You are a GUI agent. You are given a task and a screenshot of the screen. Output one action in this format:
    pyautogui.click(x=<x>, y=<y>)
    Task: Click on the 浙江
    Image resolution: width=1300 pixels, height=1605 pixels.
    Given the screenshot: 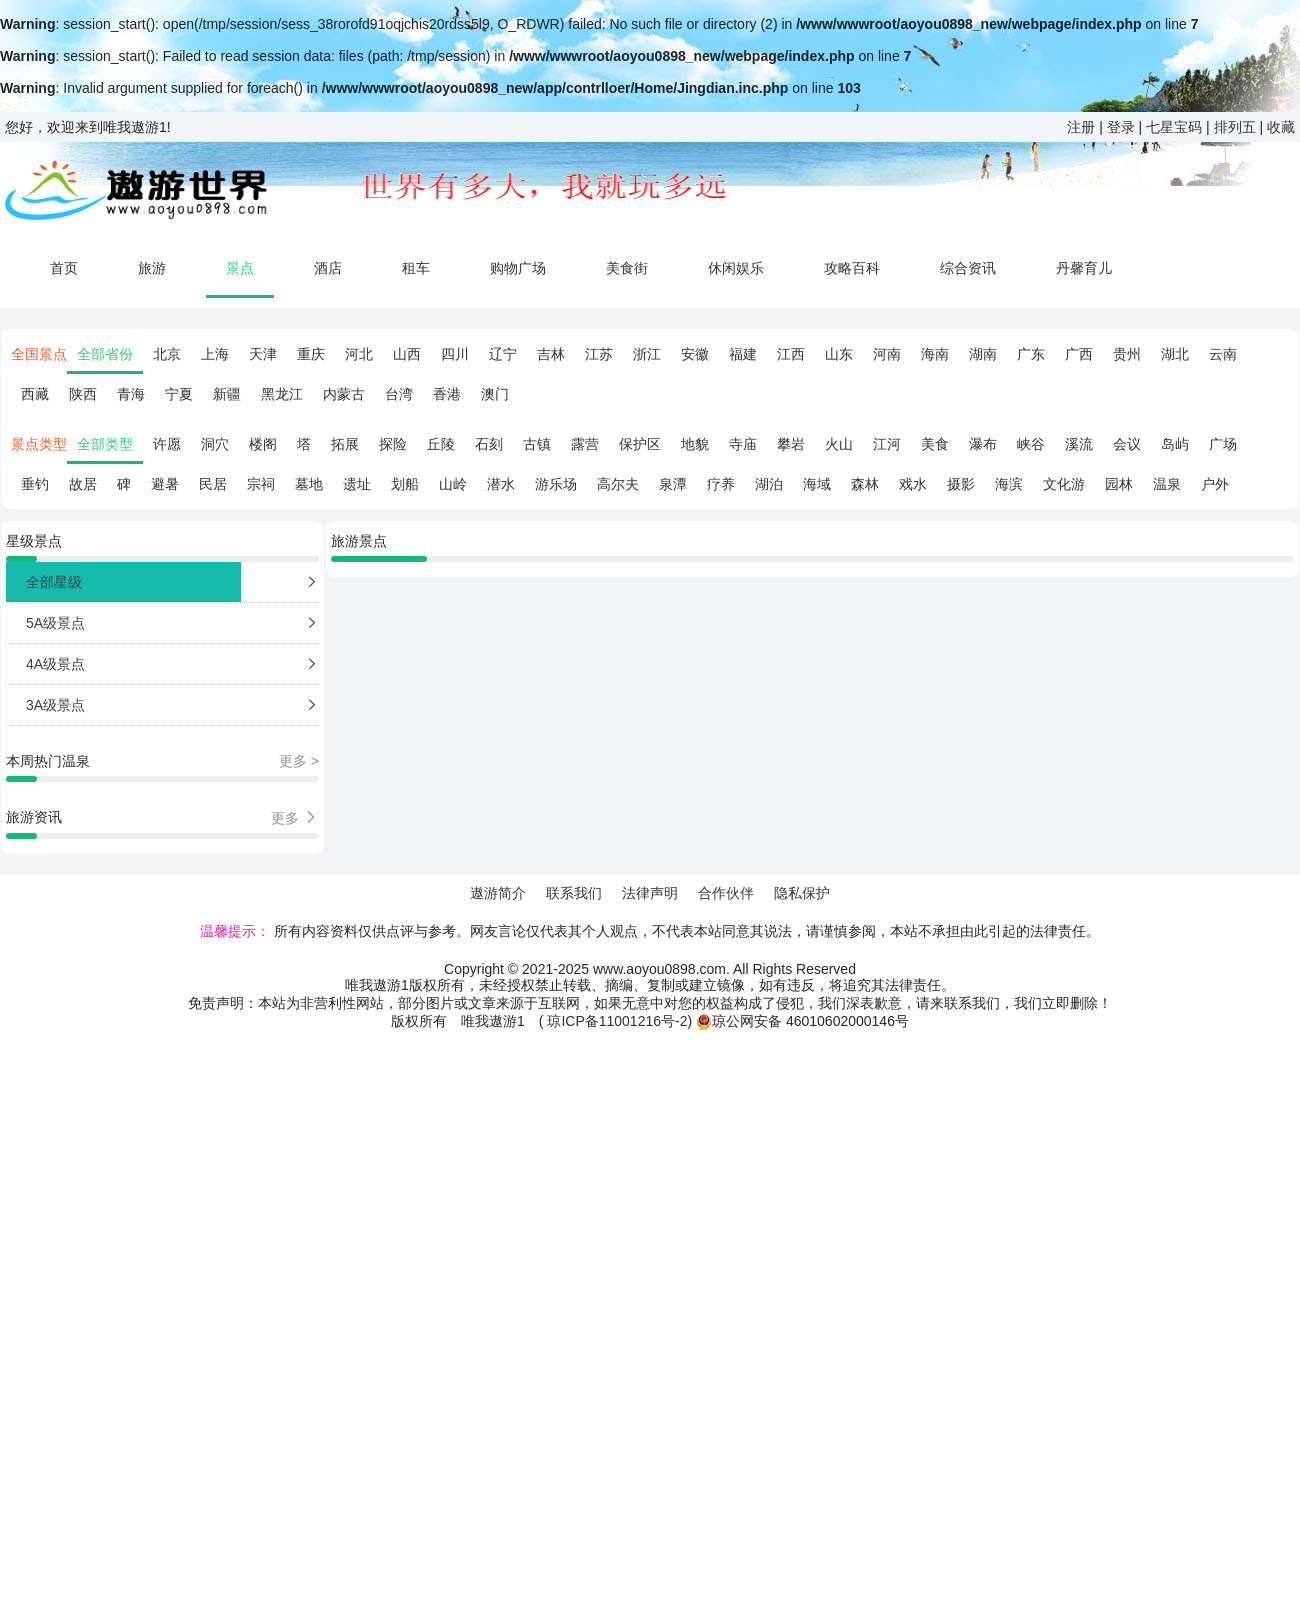 What is the action you would take?
    pyautogui.click(x=647, y=354)
    